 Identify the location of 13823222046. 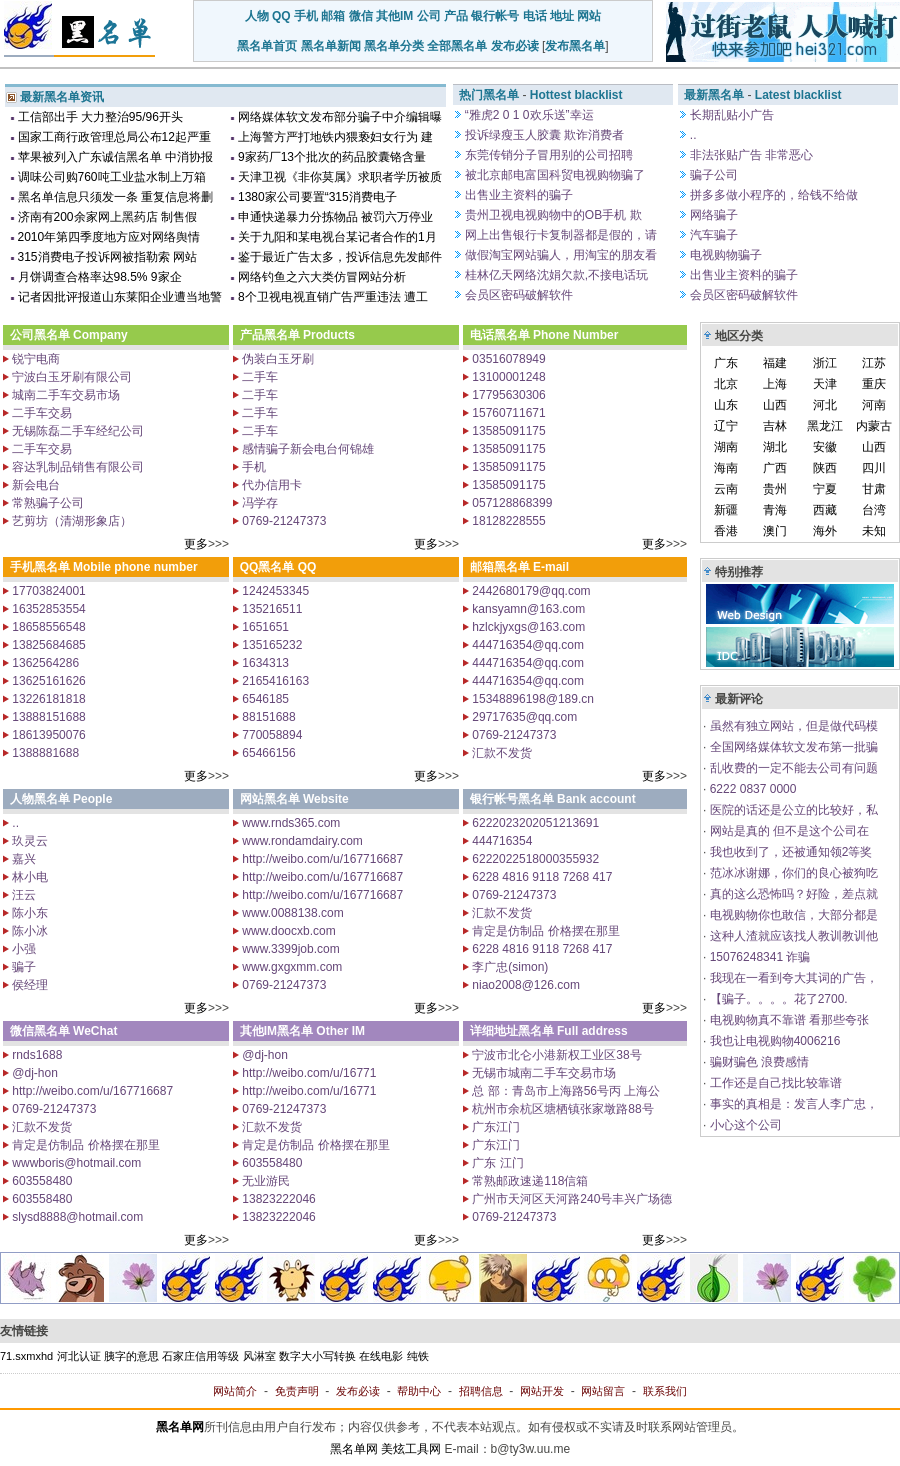
(277, 1199).